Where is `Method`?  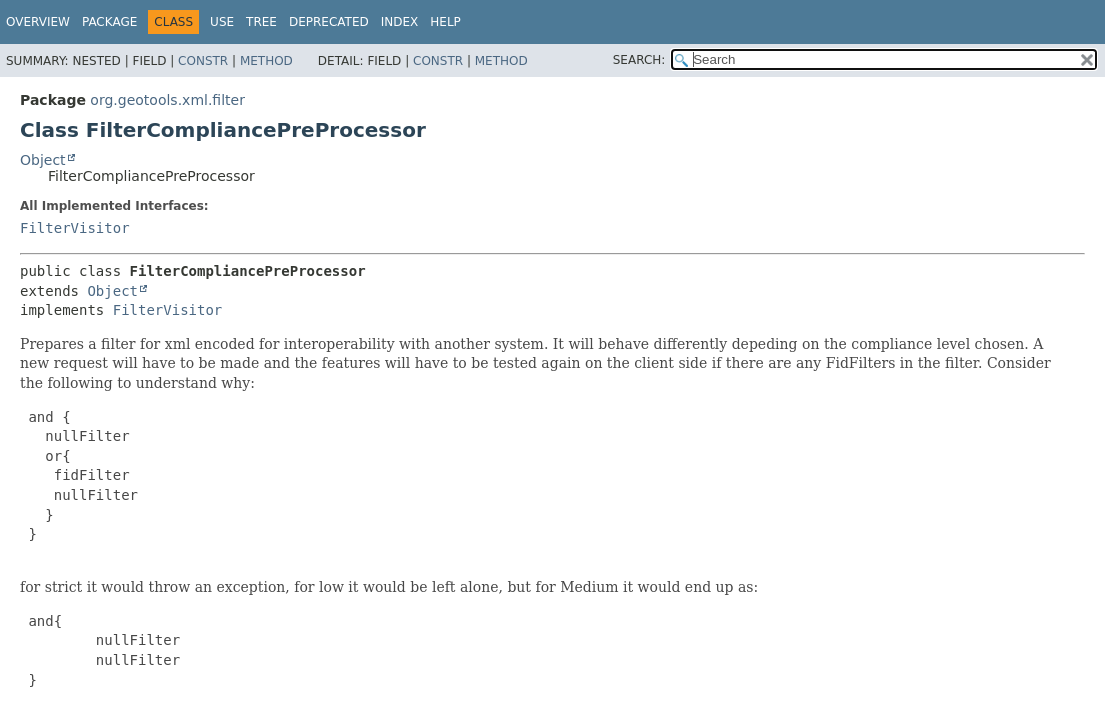 Method is located at coordinates (266, 61).